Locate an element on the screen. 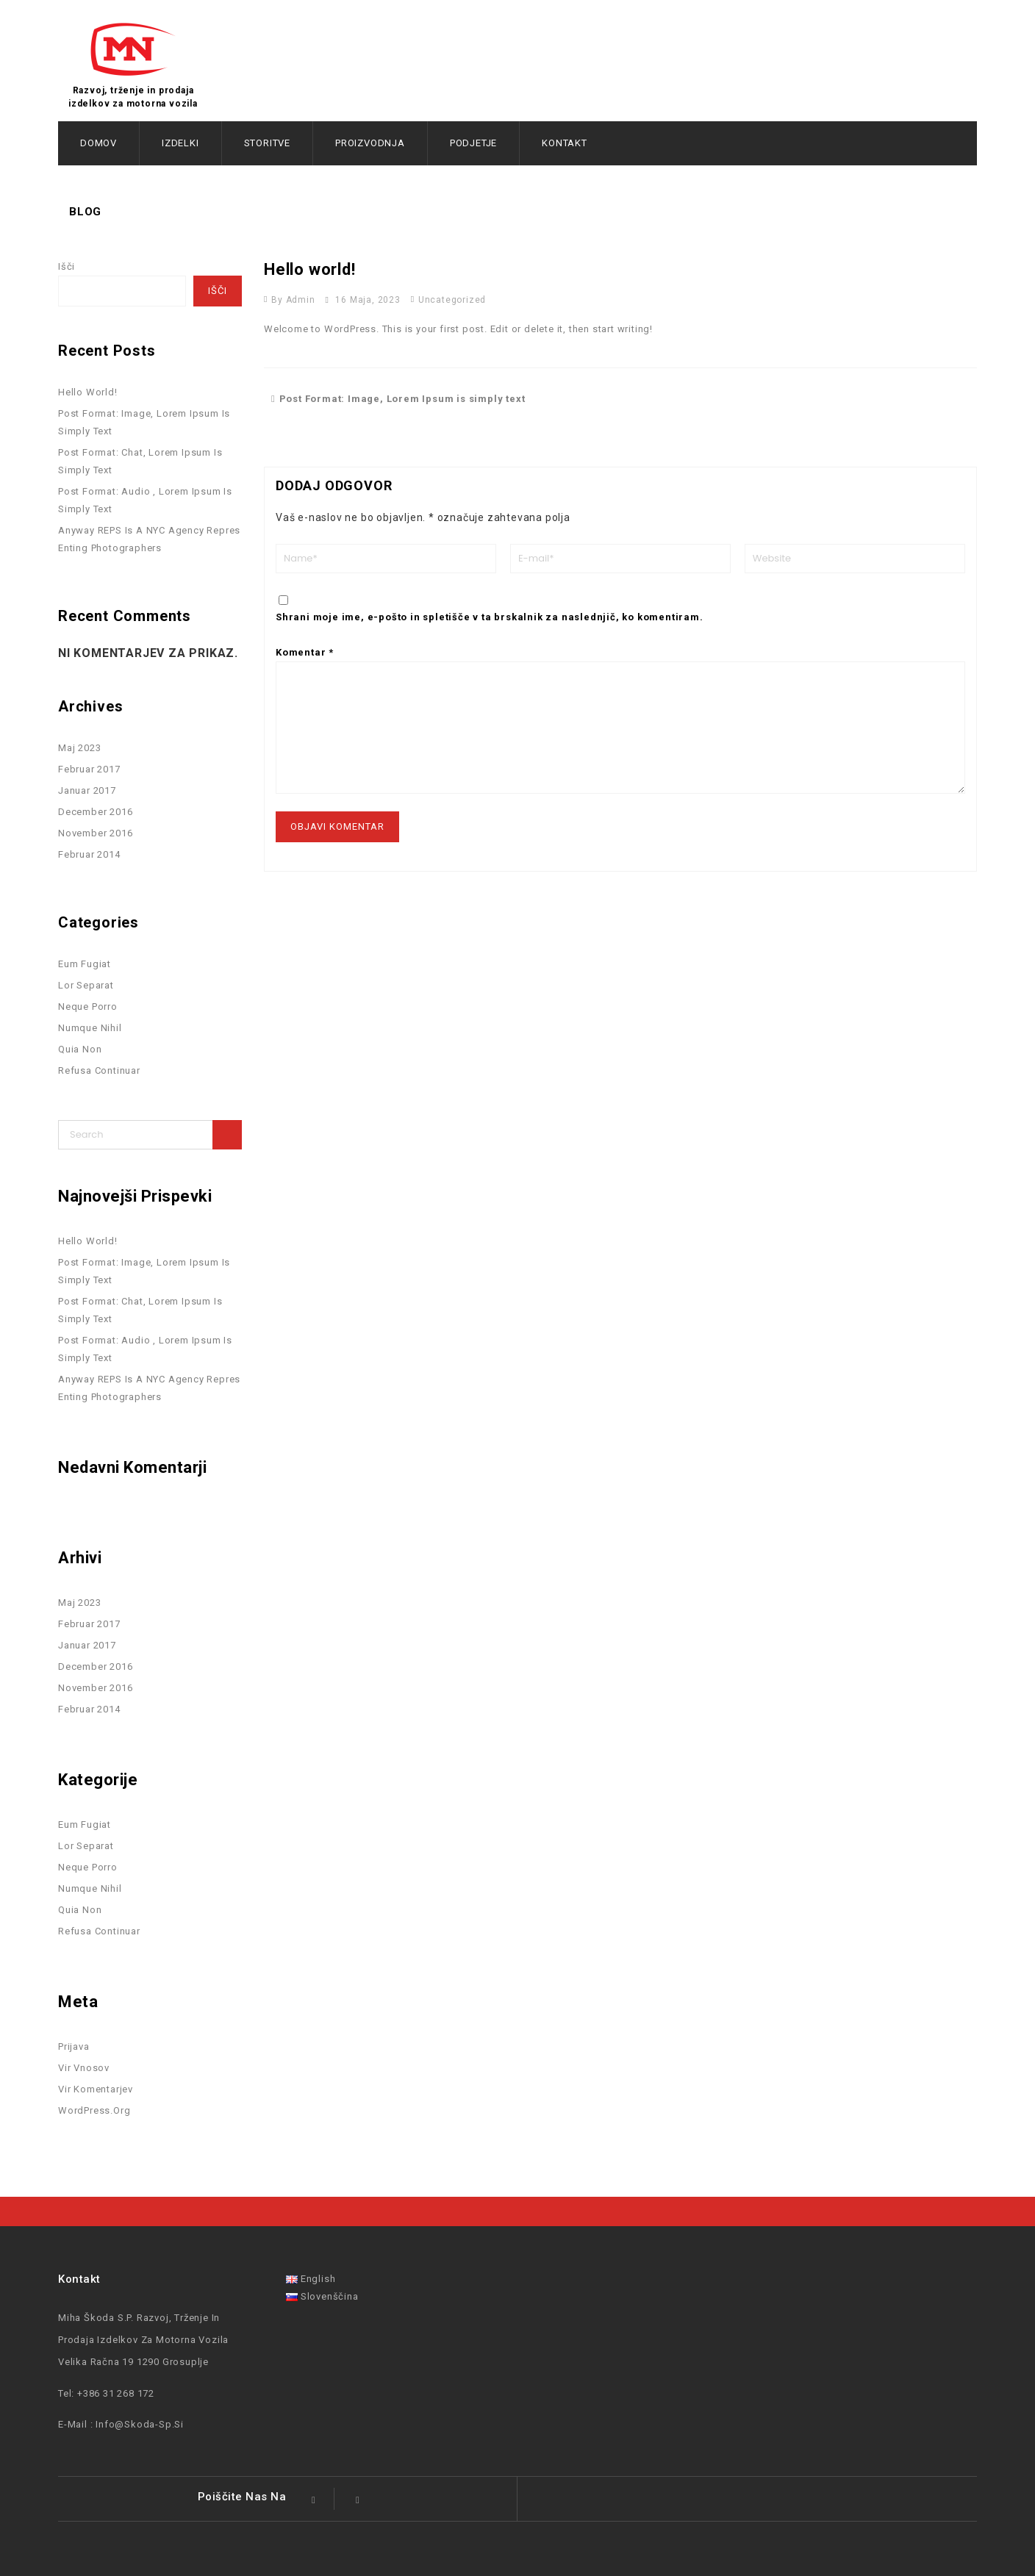  Eum Fugiat is located at coordinates (84, 963).